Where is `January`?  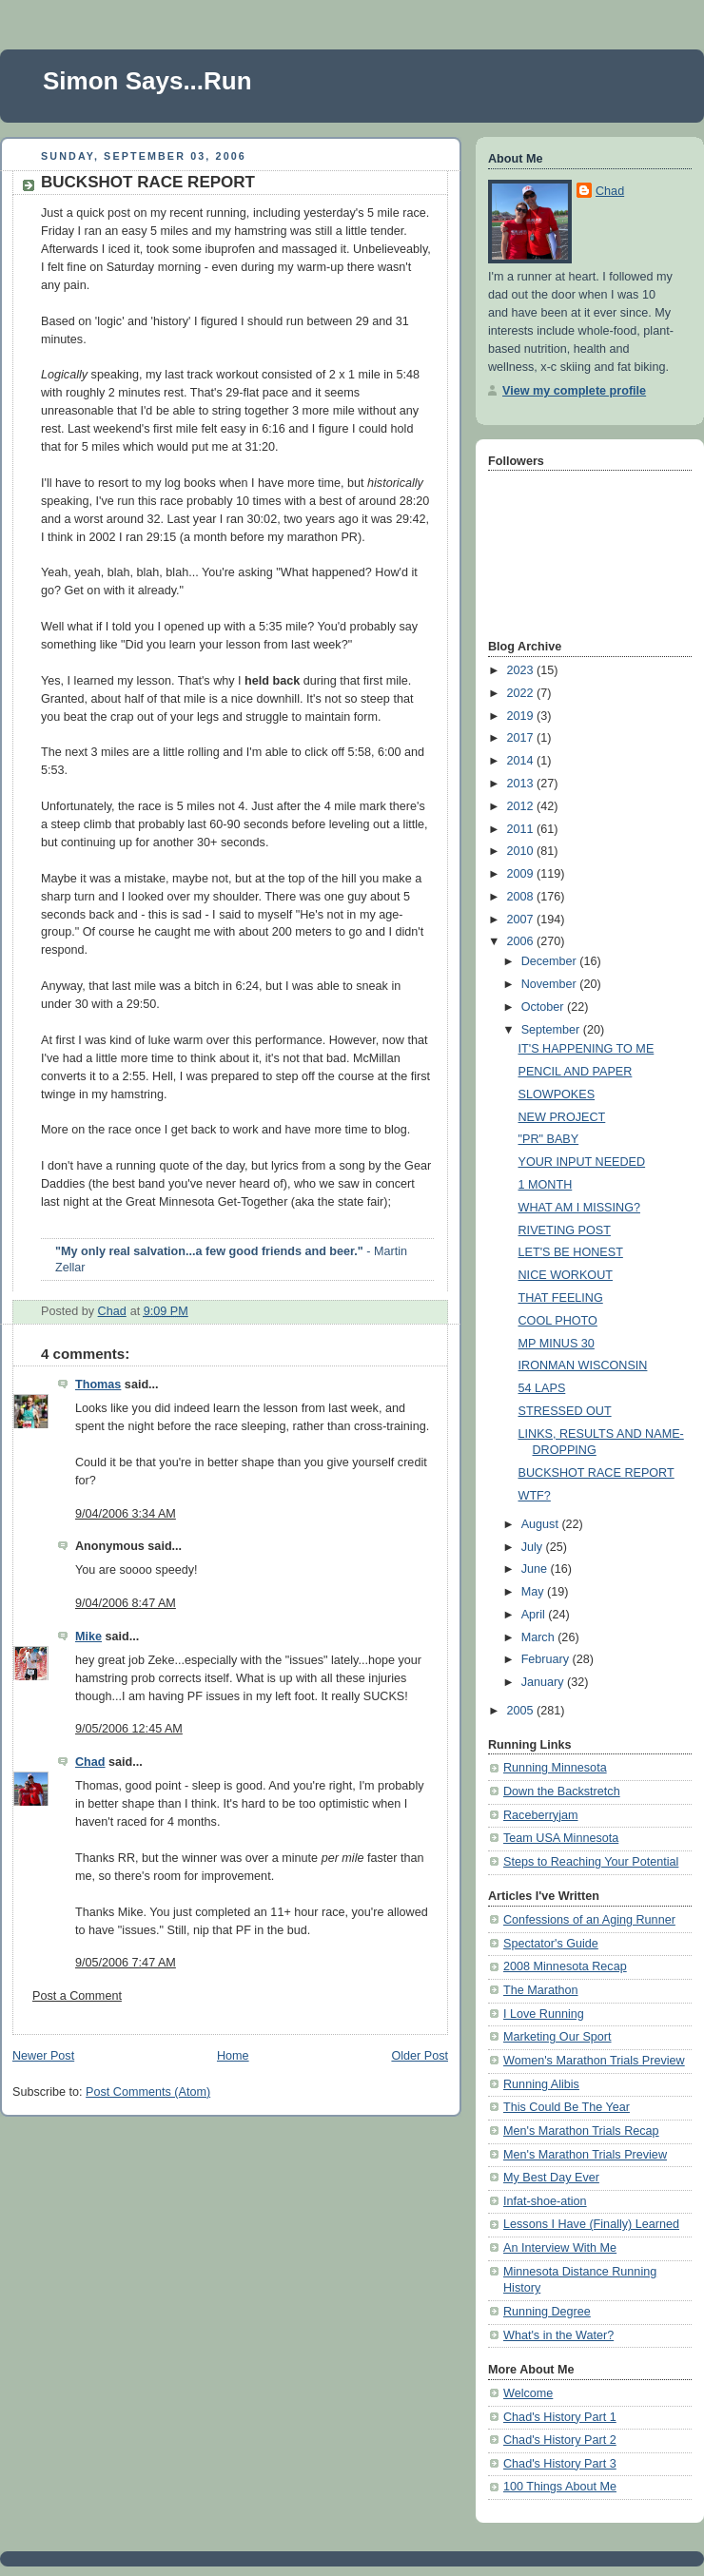 January is located at coordinates (544, 1682).